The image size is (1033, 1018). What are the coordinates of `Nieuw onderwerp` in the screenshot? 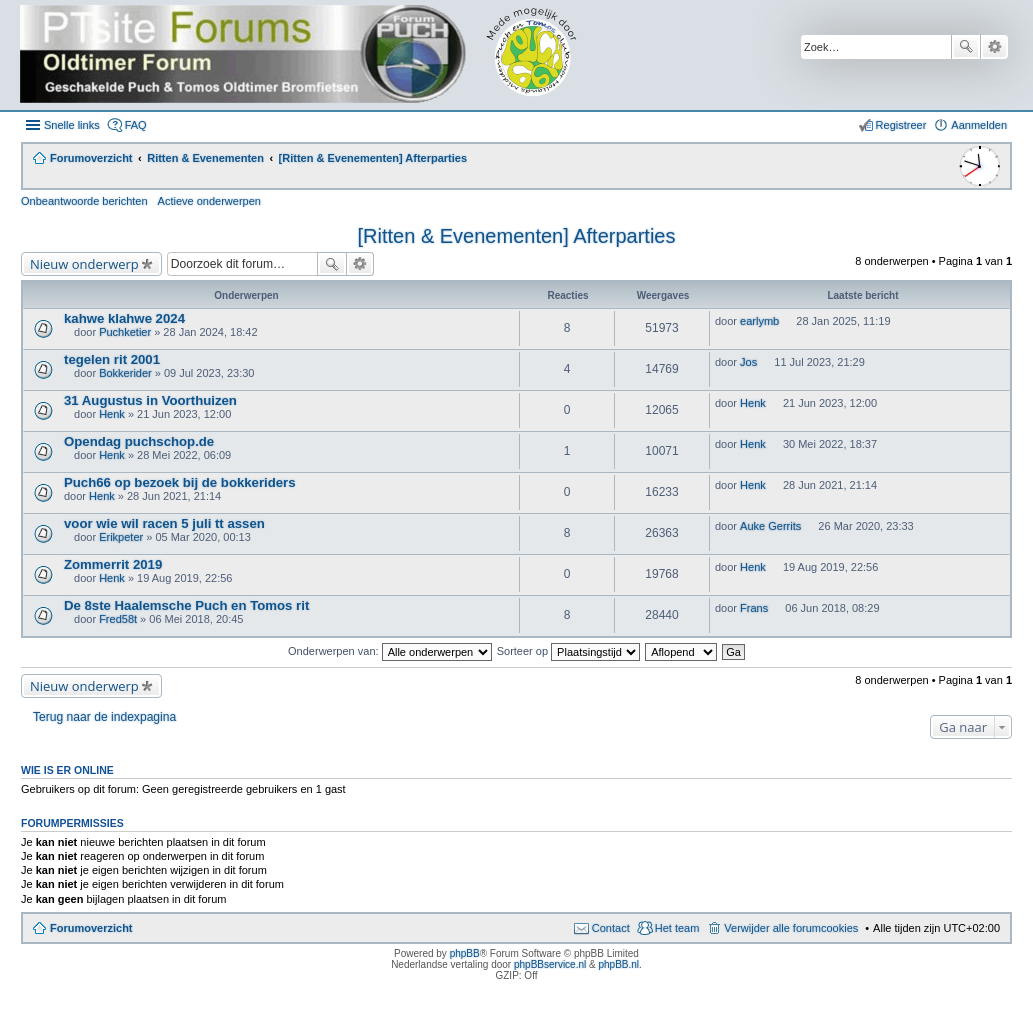 It's located at (84, 264).